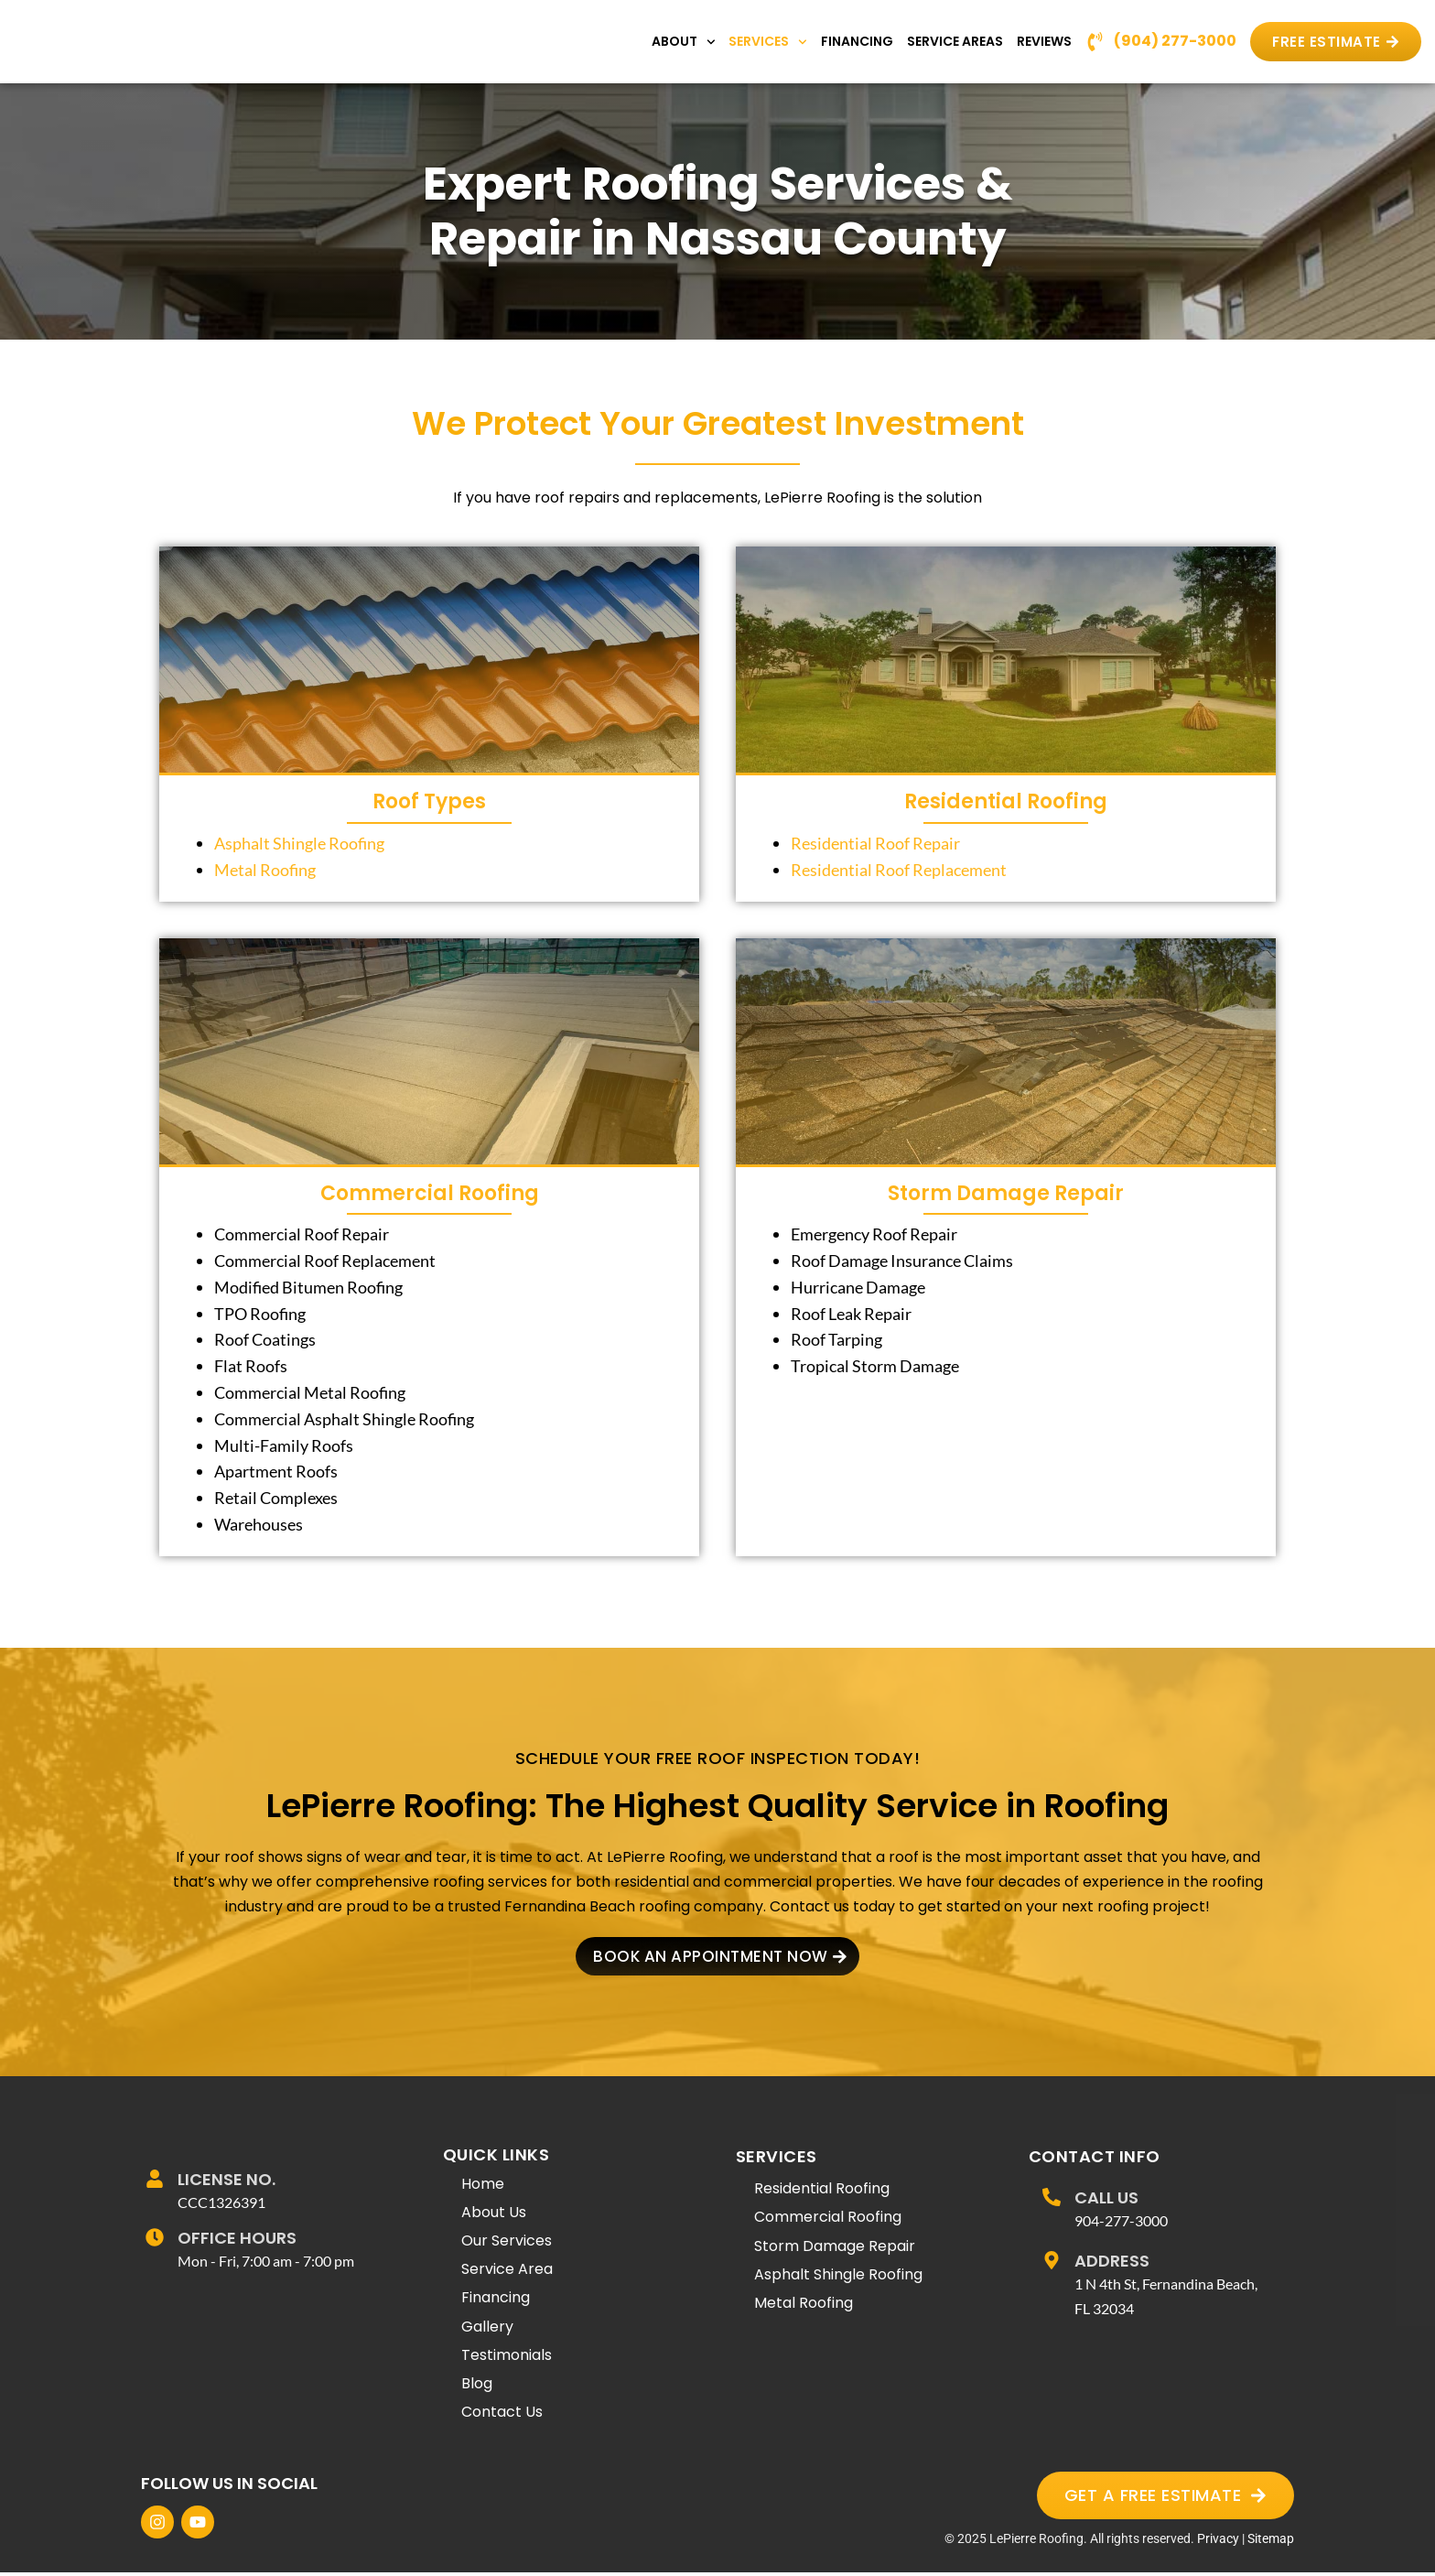 The height and width of the screenshot is (2576, 1435). What do you see at coordinates (1006, 1193) in the screenshot?
I see `Storm Damage Repair` at bounding box center [1006, 1193].